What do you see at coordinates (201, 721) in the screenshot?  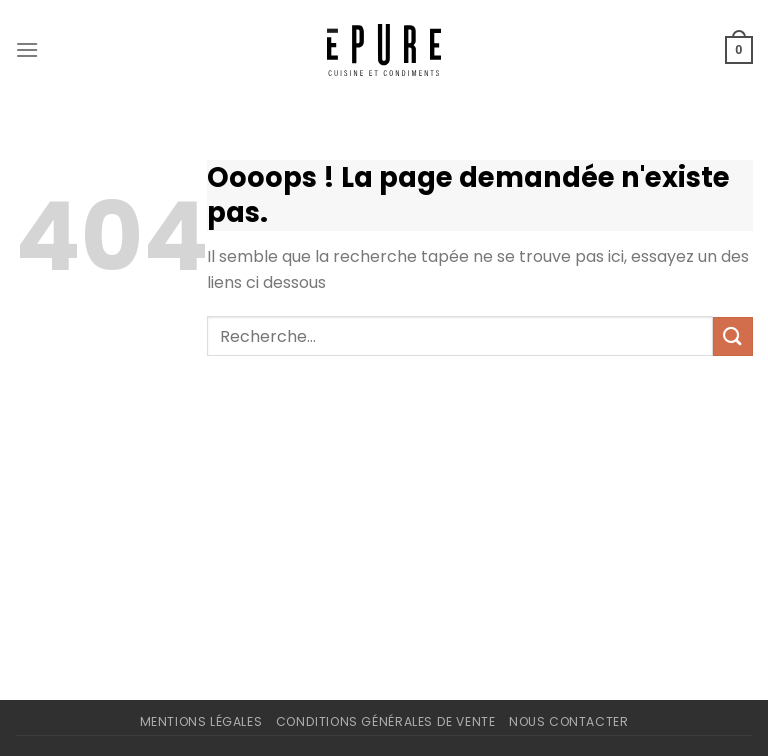 I see `Mentions légales` at bounding box center [201, 721].